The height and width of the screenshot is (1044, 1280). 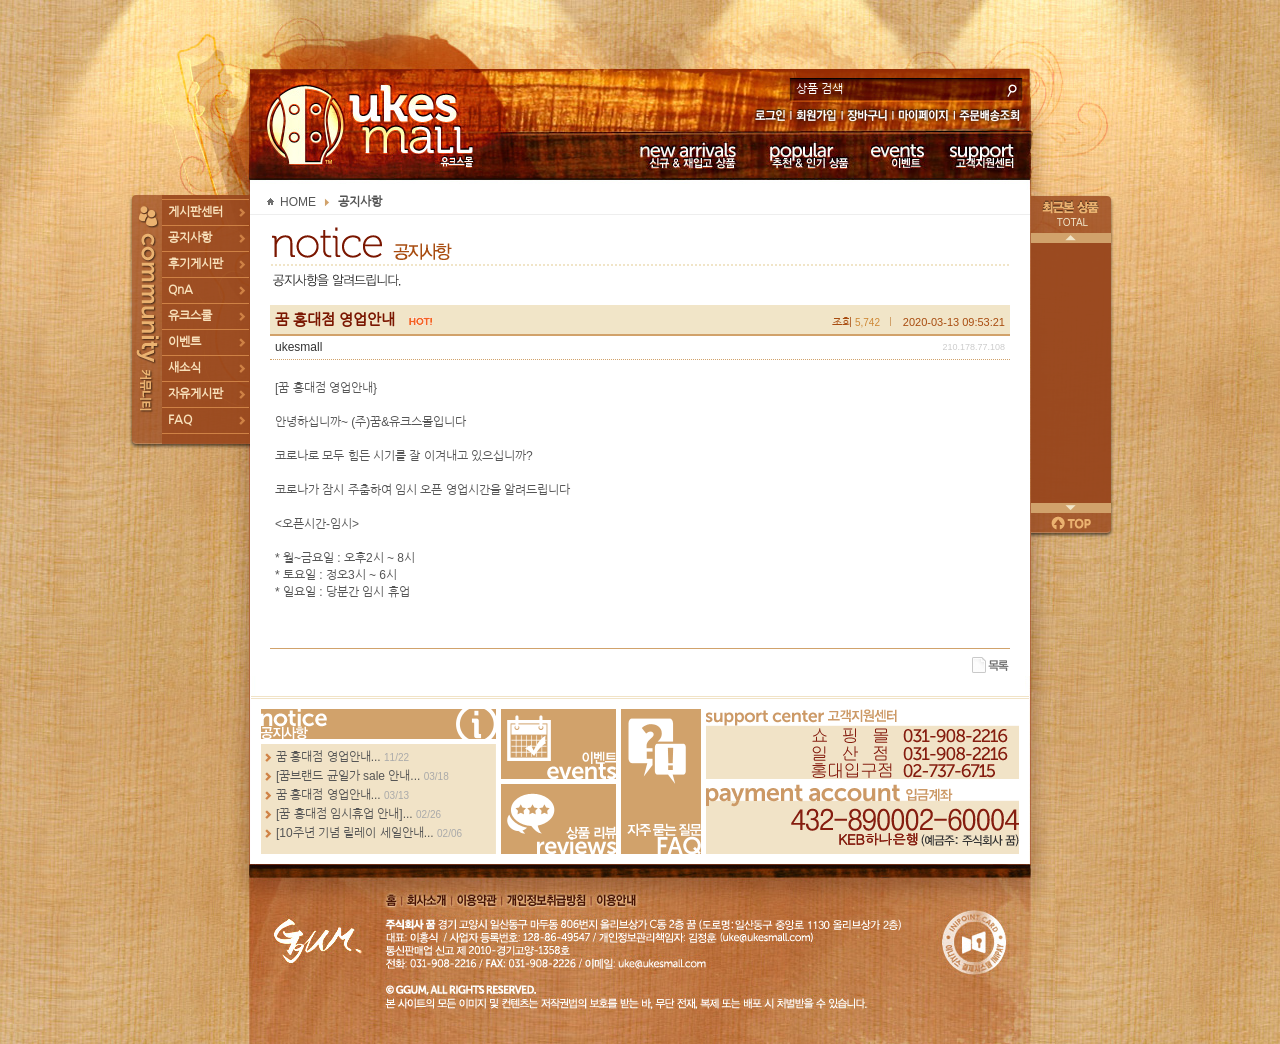 I want to click on [꿈브랜드 균일가 sale 안내..., so click(x=348, y=776).